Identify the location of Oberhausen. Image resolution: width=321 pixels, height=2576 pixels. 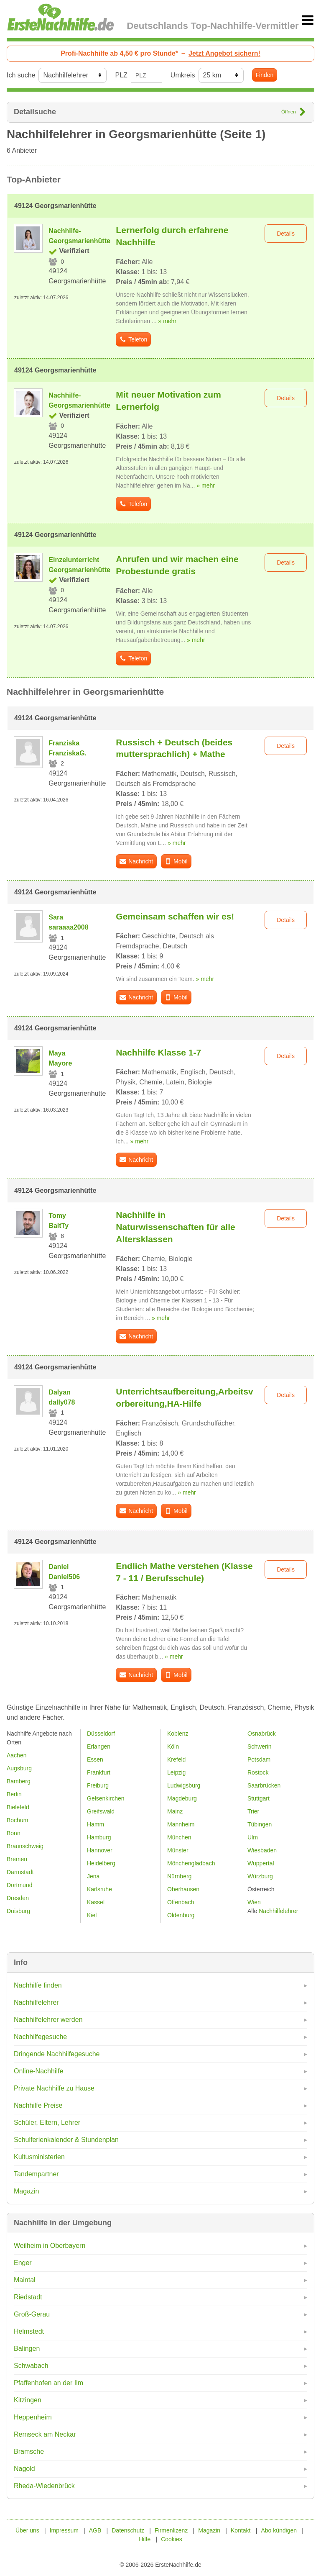
(183, 1889).